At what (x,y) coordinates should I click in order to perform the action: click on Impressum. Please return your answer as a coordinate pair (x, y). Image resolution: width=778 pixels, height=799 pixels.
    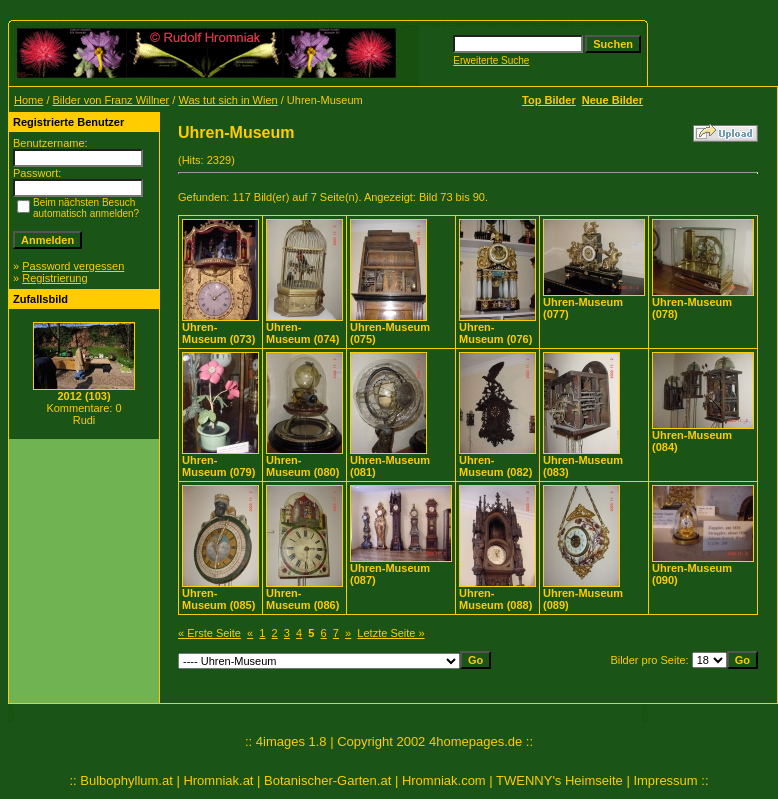
    Looking at the image, I should click on (665, 780).